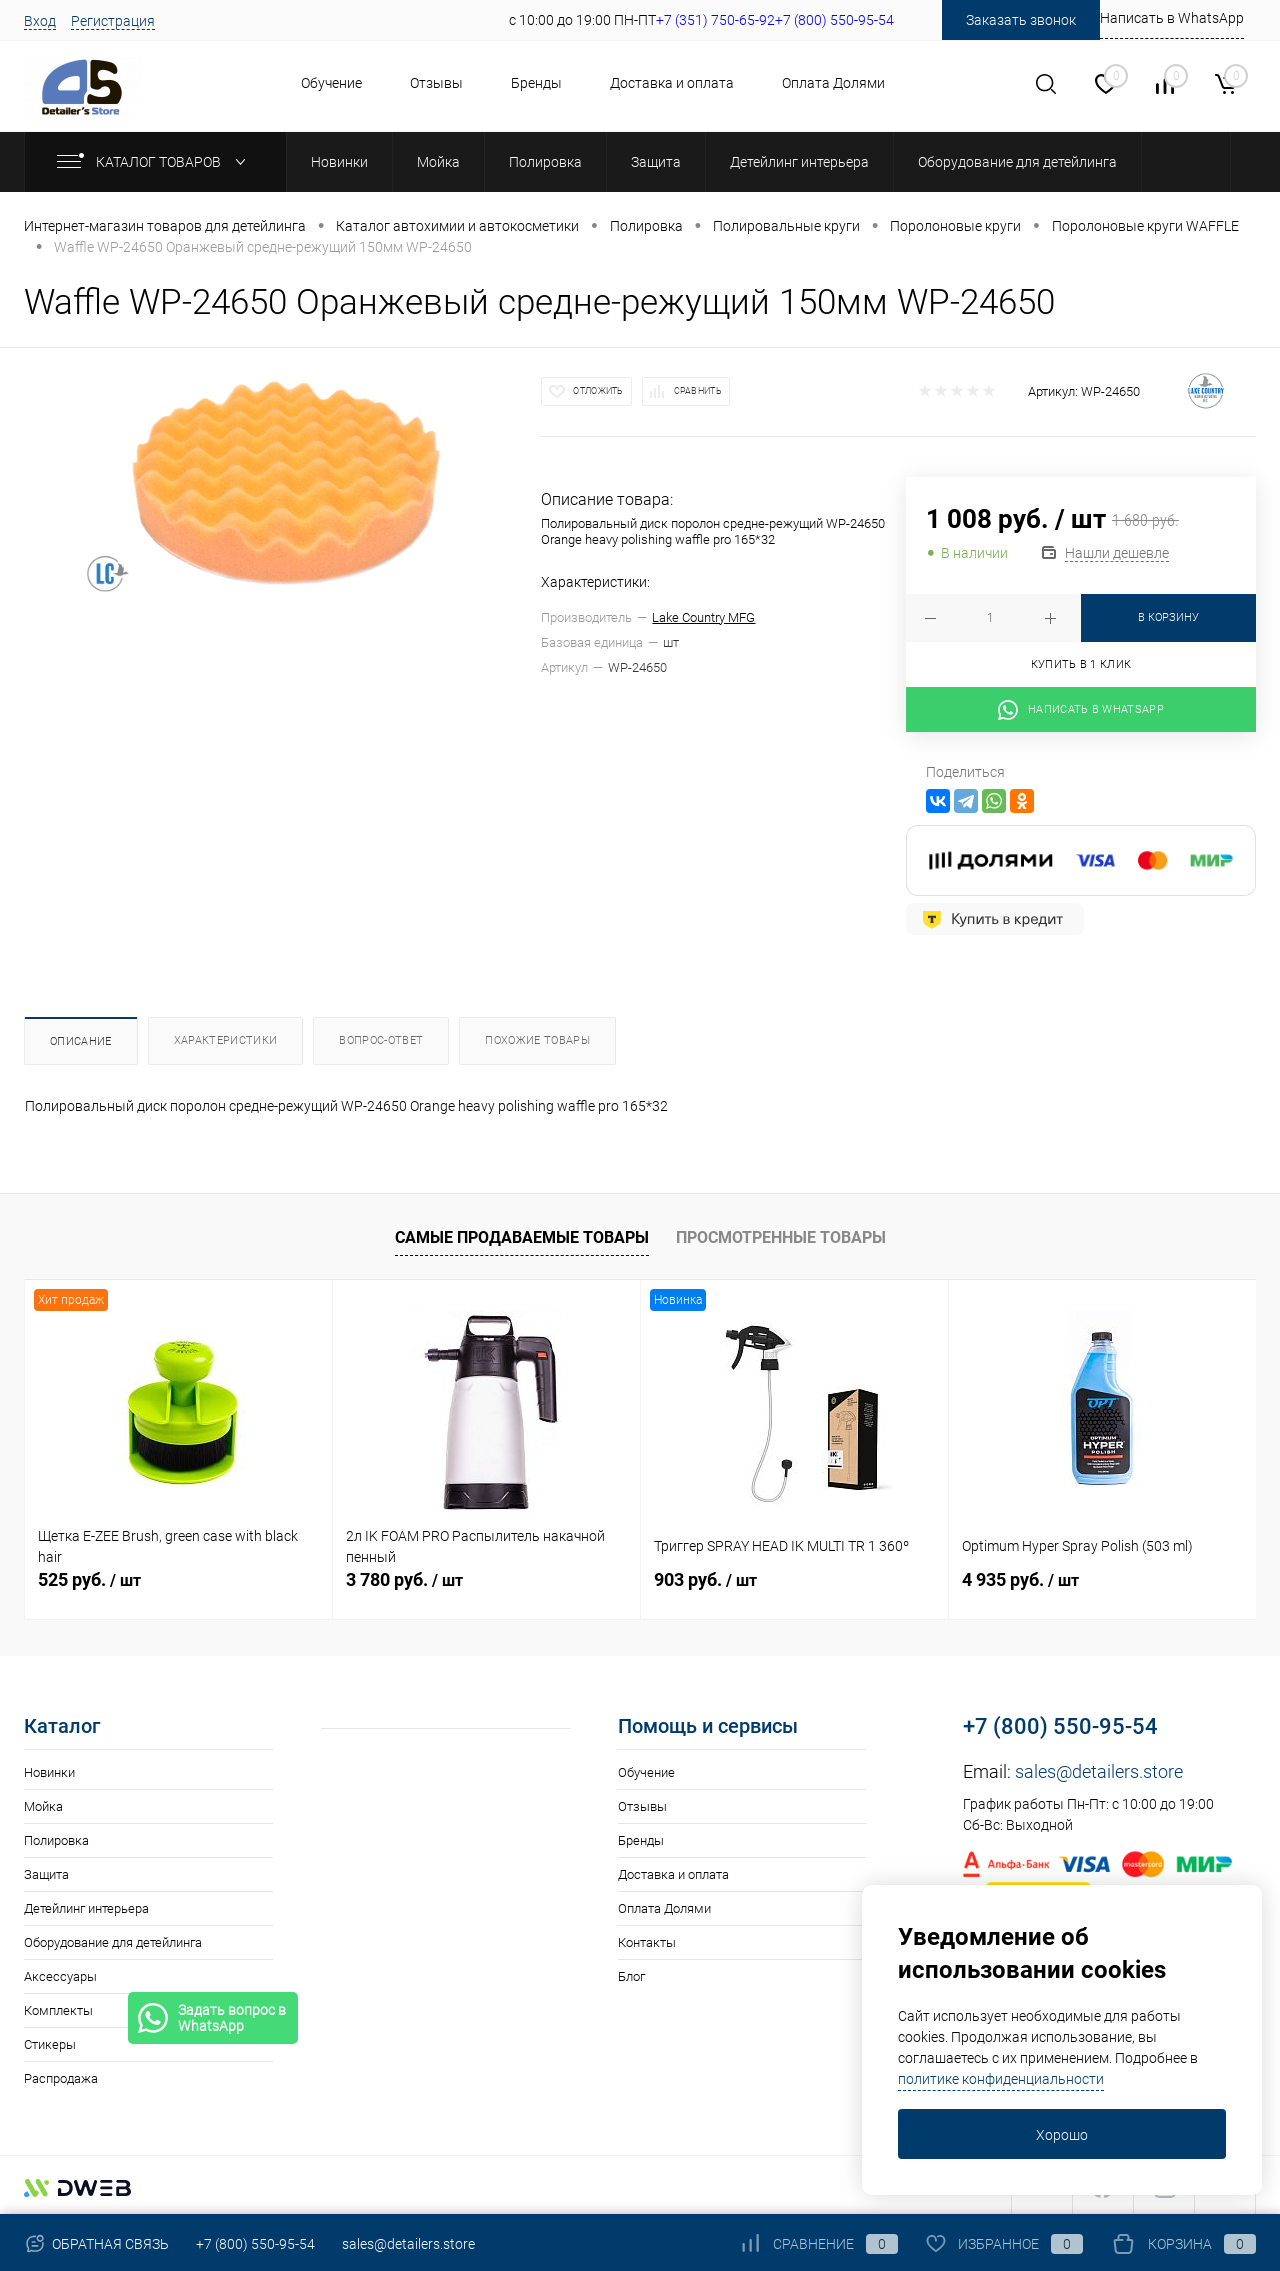 The width and height of the screenshot is (1280, 2271). Describe the element at coordinates (43, 1806) in the screenshot. I see `Мойка` at that location.